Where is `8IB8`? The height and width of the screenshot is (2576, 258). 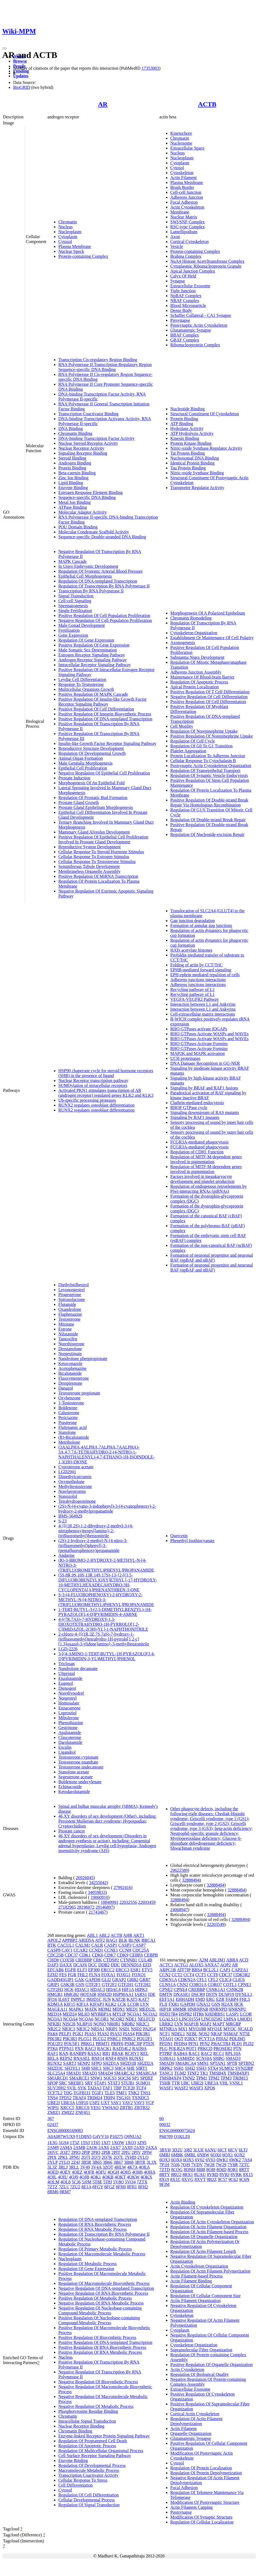
8IB8 is located at coordinates (200, 2169).